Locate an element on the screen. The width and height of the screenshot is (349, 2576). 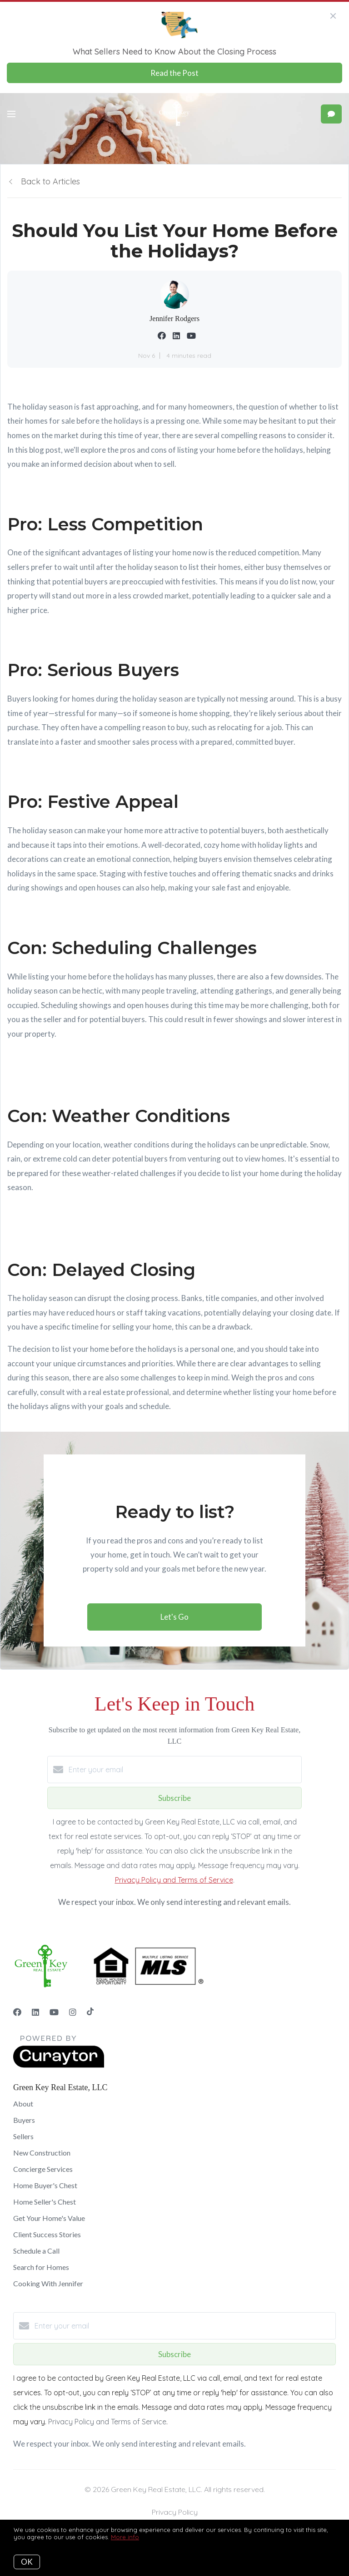
Home Seller's Chest is located at coordinates (44, 2201).